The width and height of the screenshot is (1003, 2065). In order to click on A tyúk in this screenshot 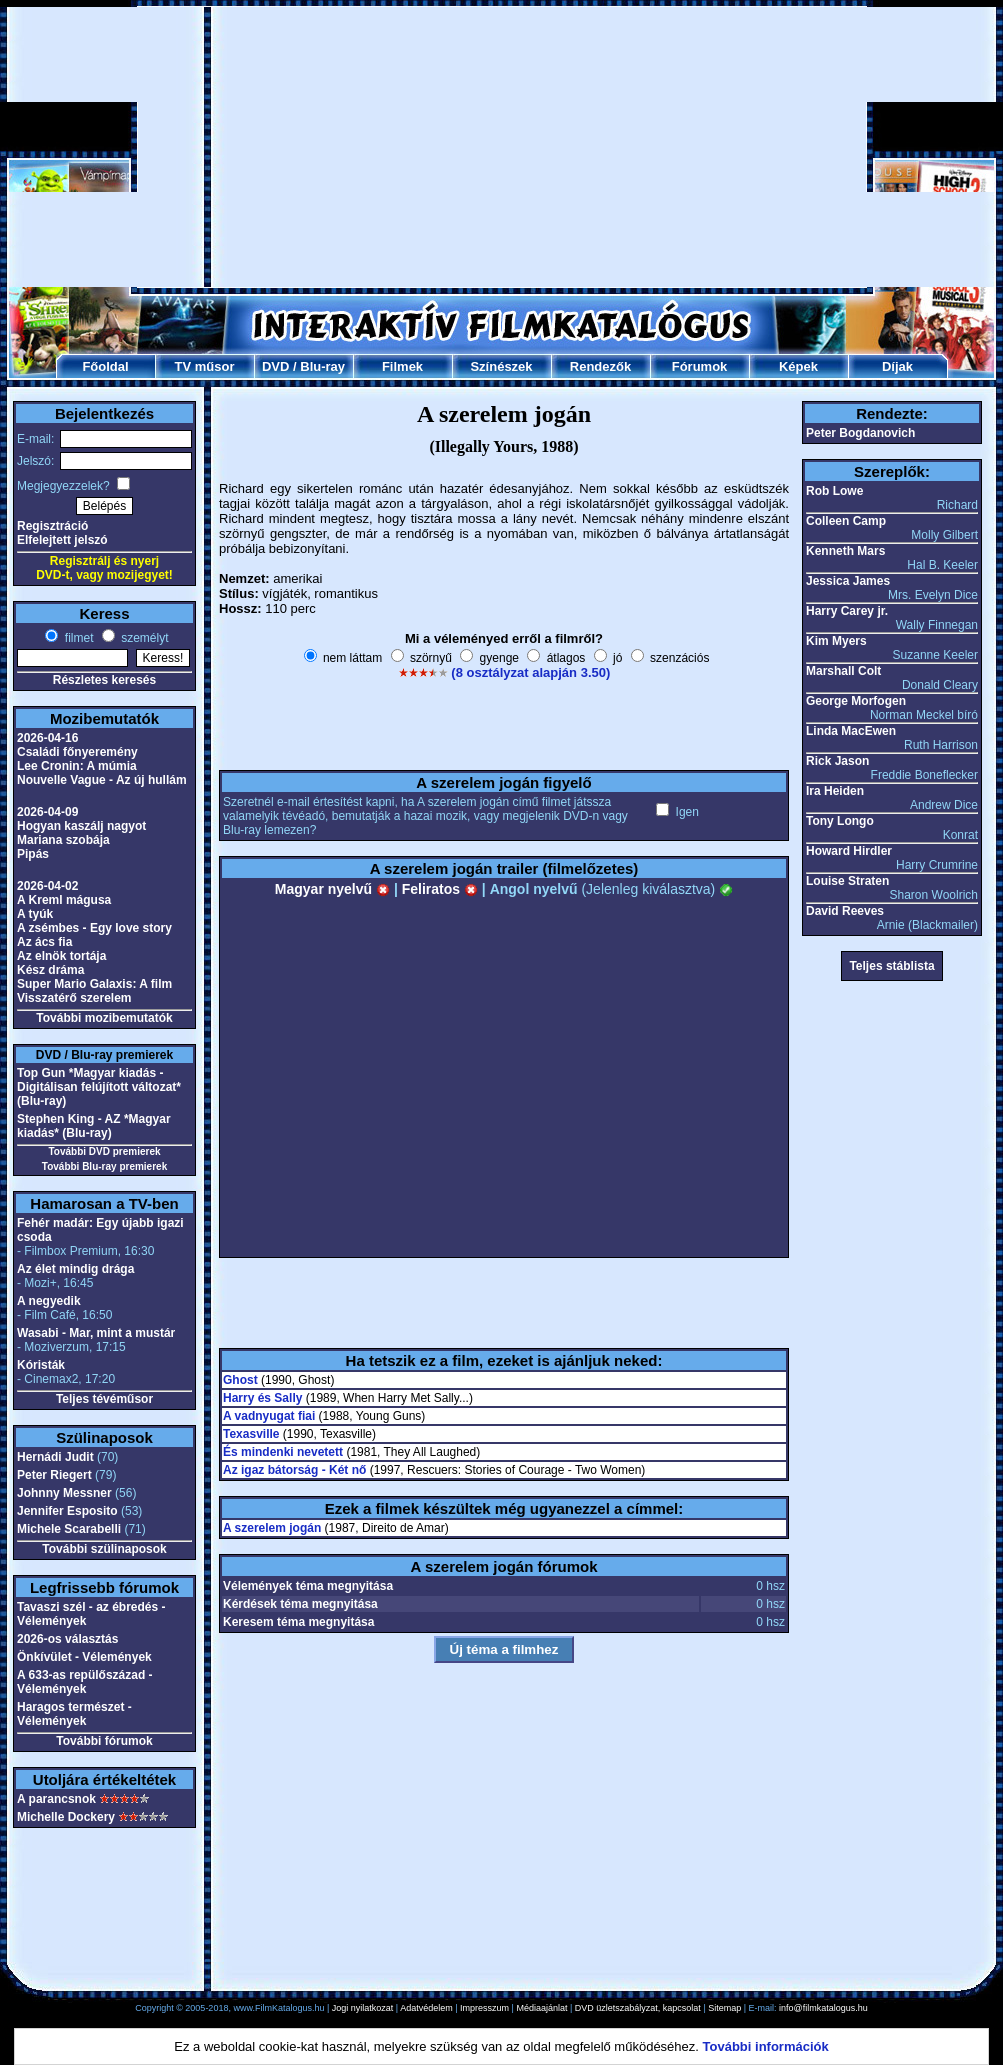, I will do `click(35, 914)`.